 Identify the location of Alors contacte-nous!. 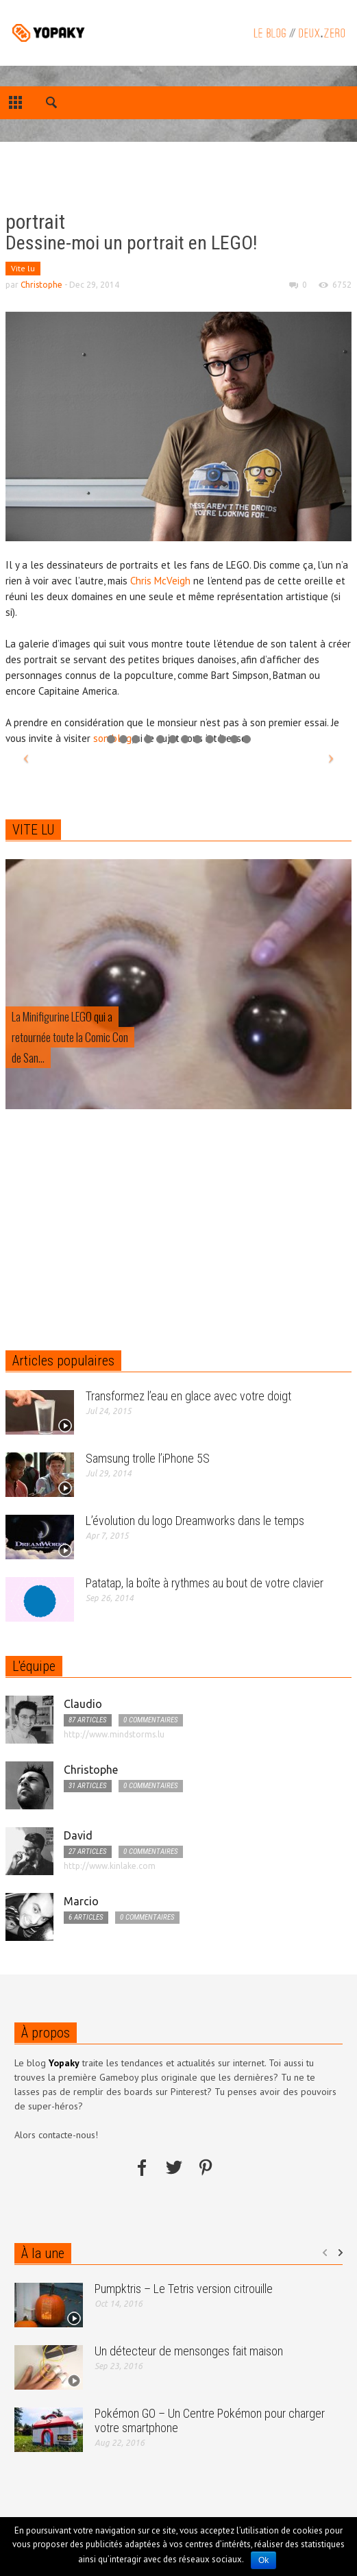
(56, 2135).